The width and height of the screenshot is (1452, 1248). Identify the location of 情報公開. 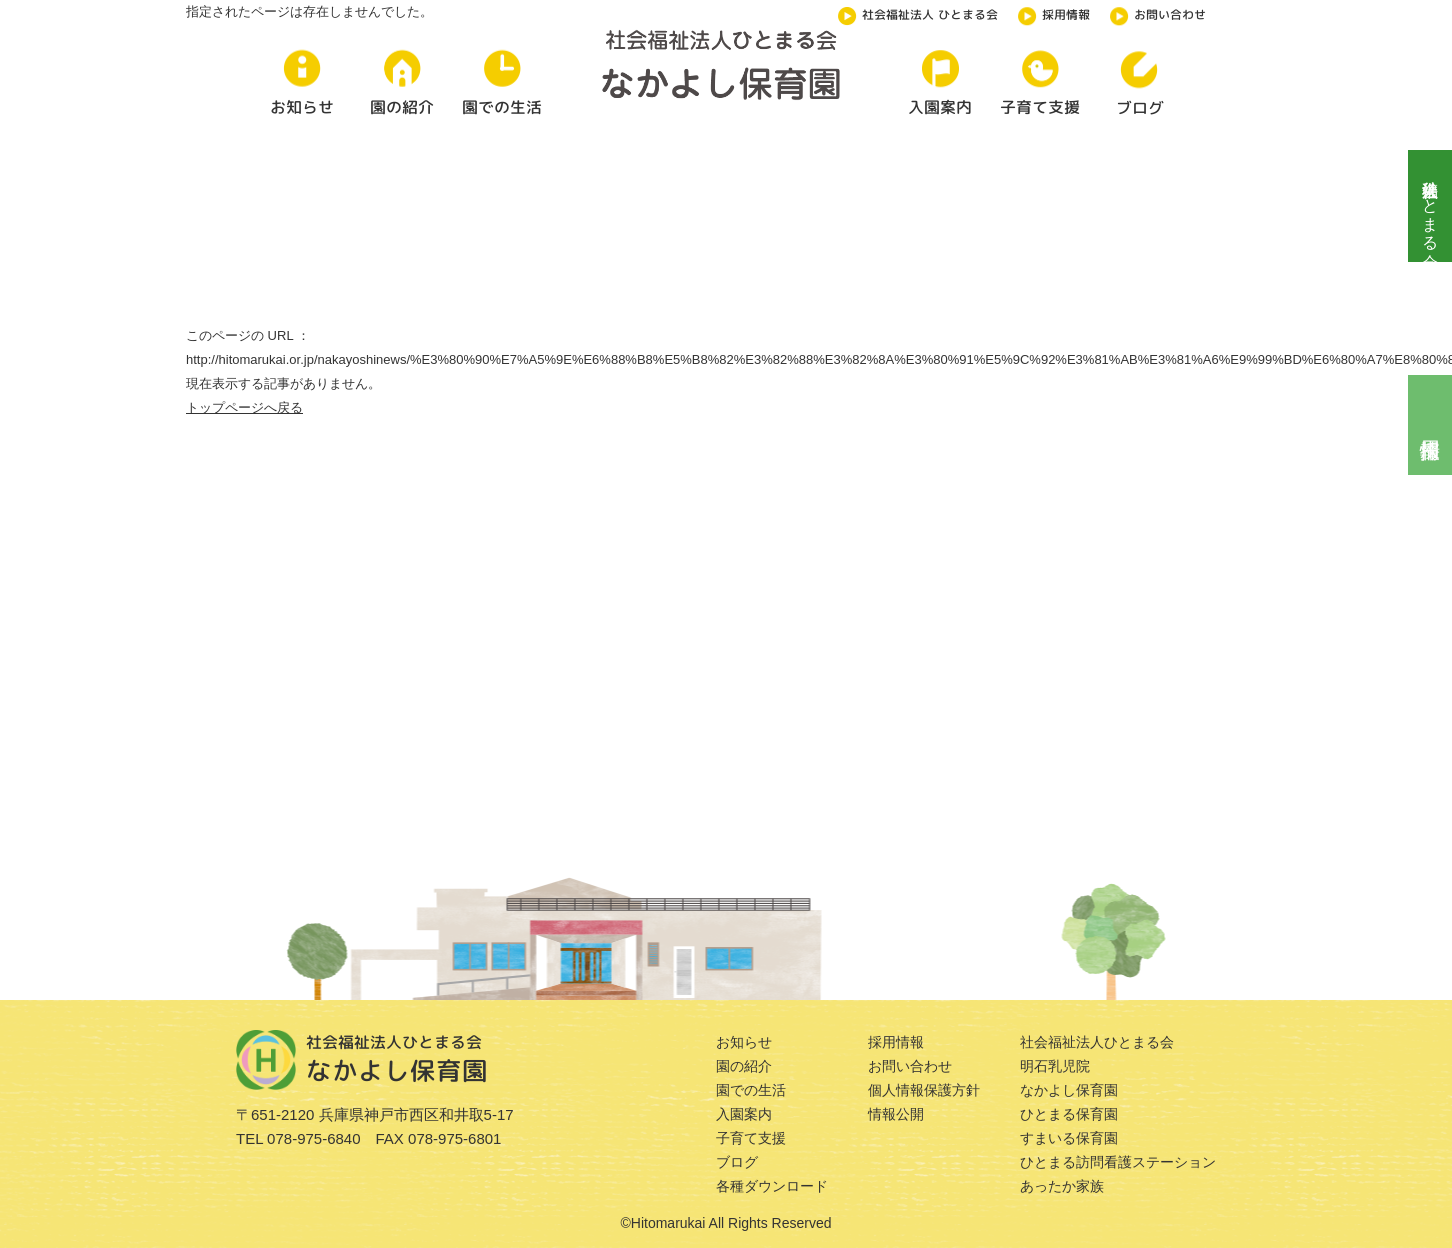
(896, 1114).